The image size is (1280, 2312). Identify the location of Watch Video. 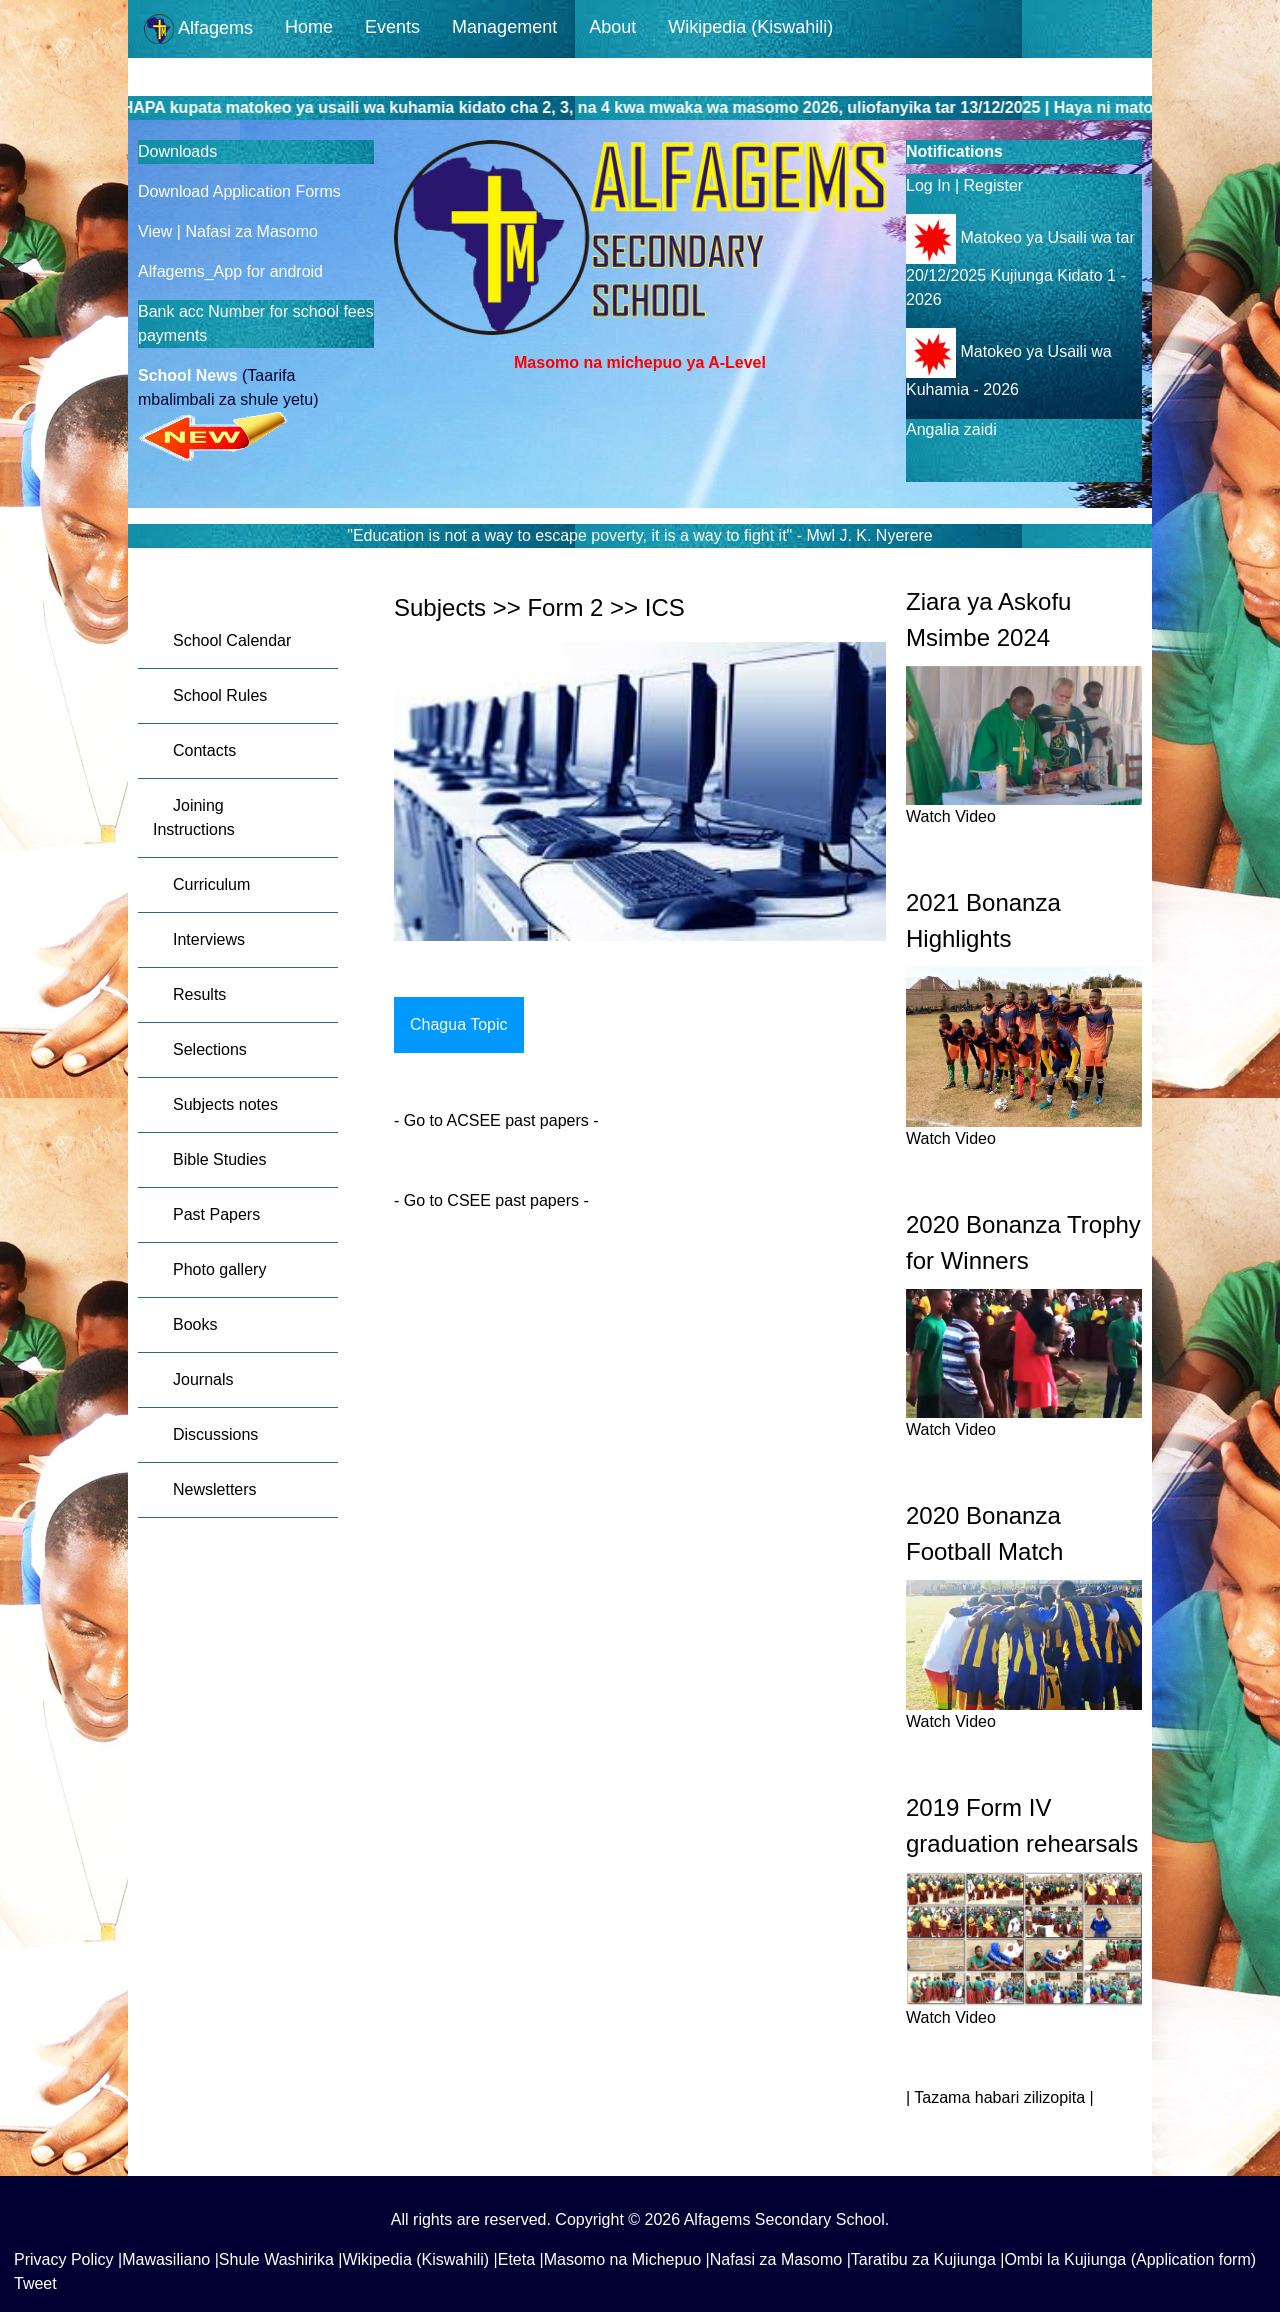
(951, 816).